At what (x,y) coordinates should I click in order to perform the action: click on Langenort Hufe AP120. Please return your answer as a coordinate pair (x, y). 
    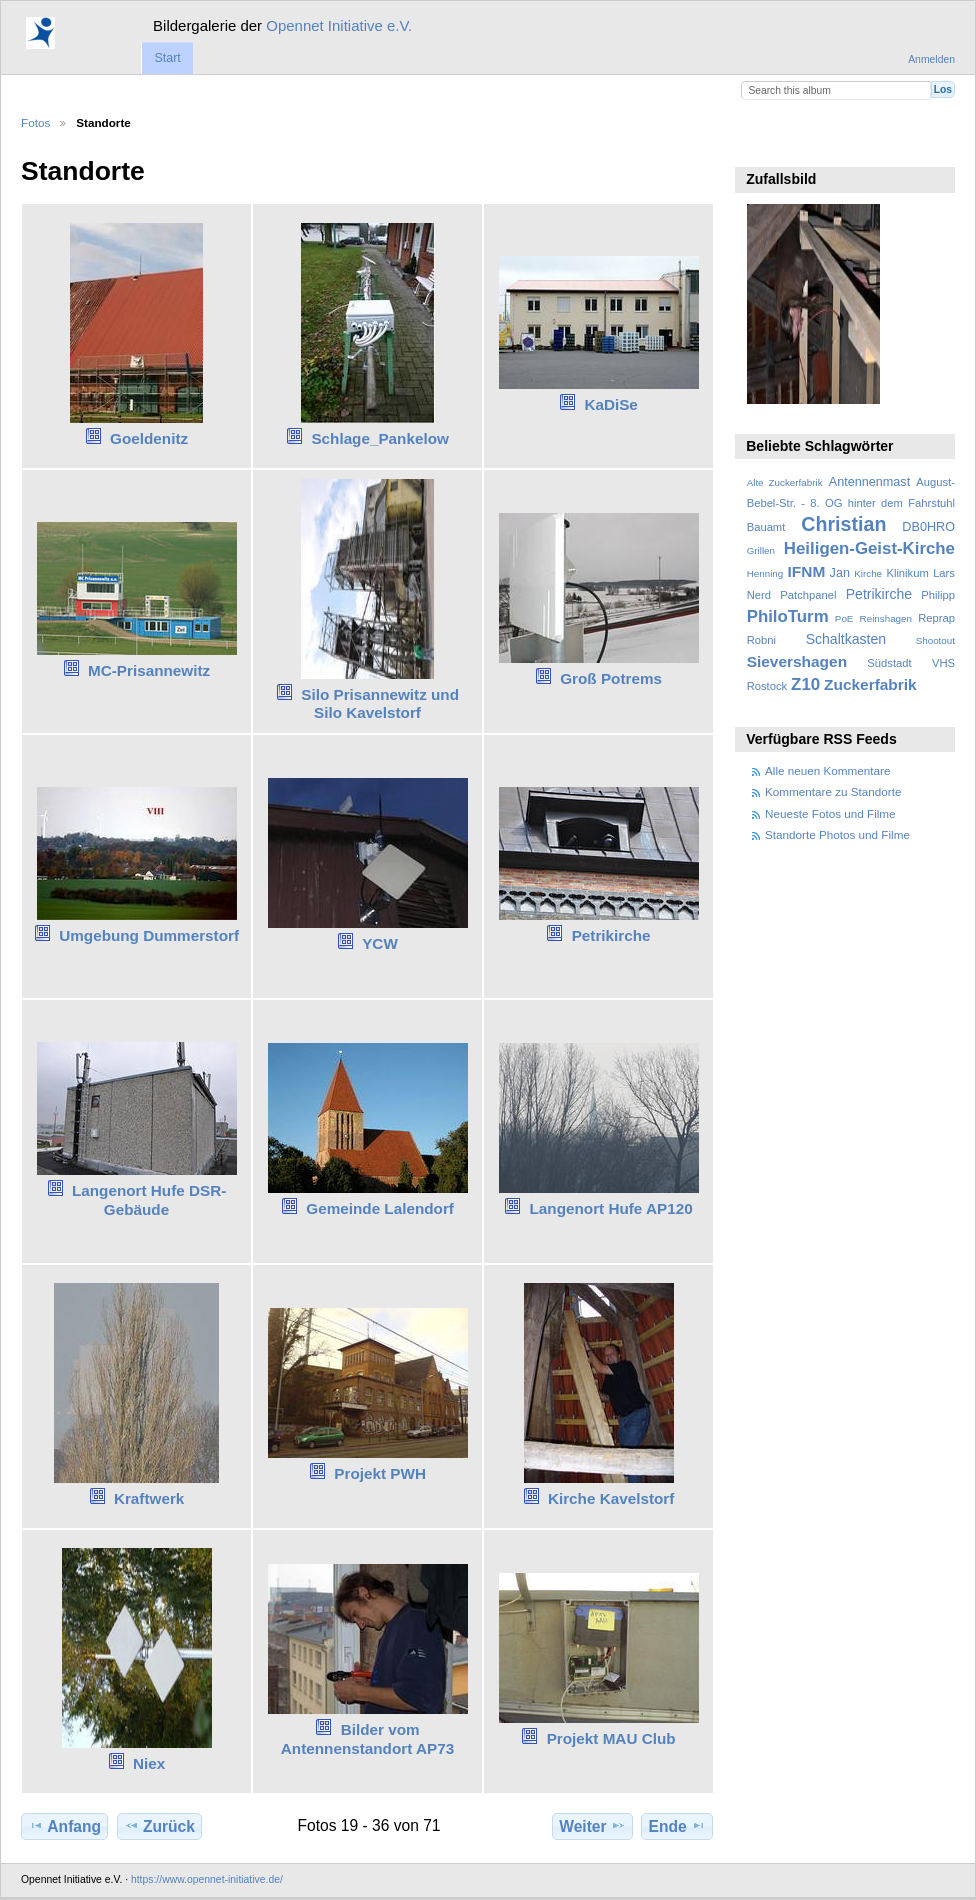
    Looking at the image, I should click on (611, 1208).